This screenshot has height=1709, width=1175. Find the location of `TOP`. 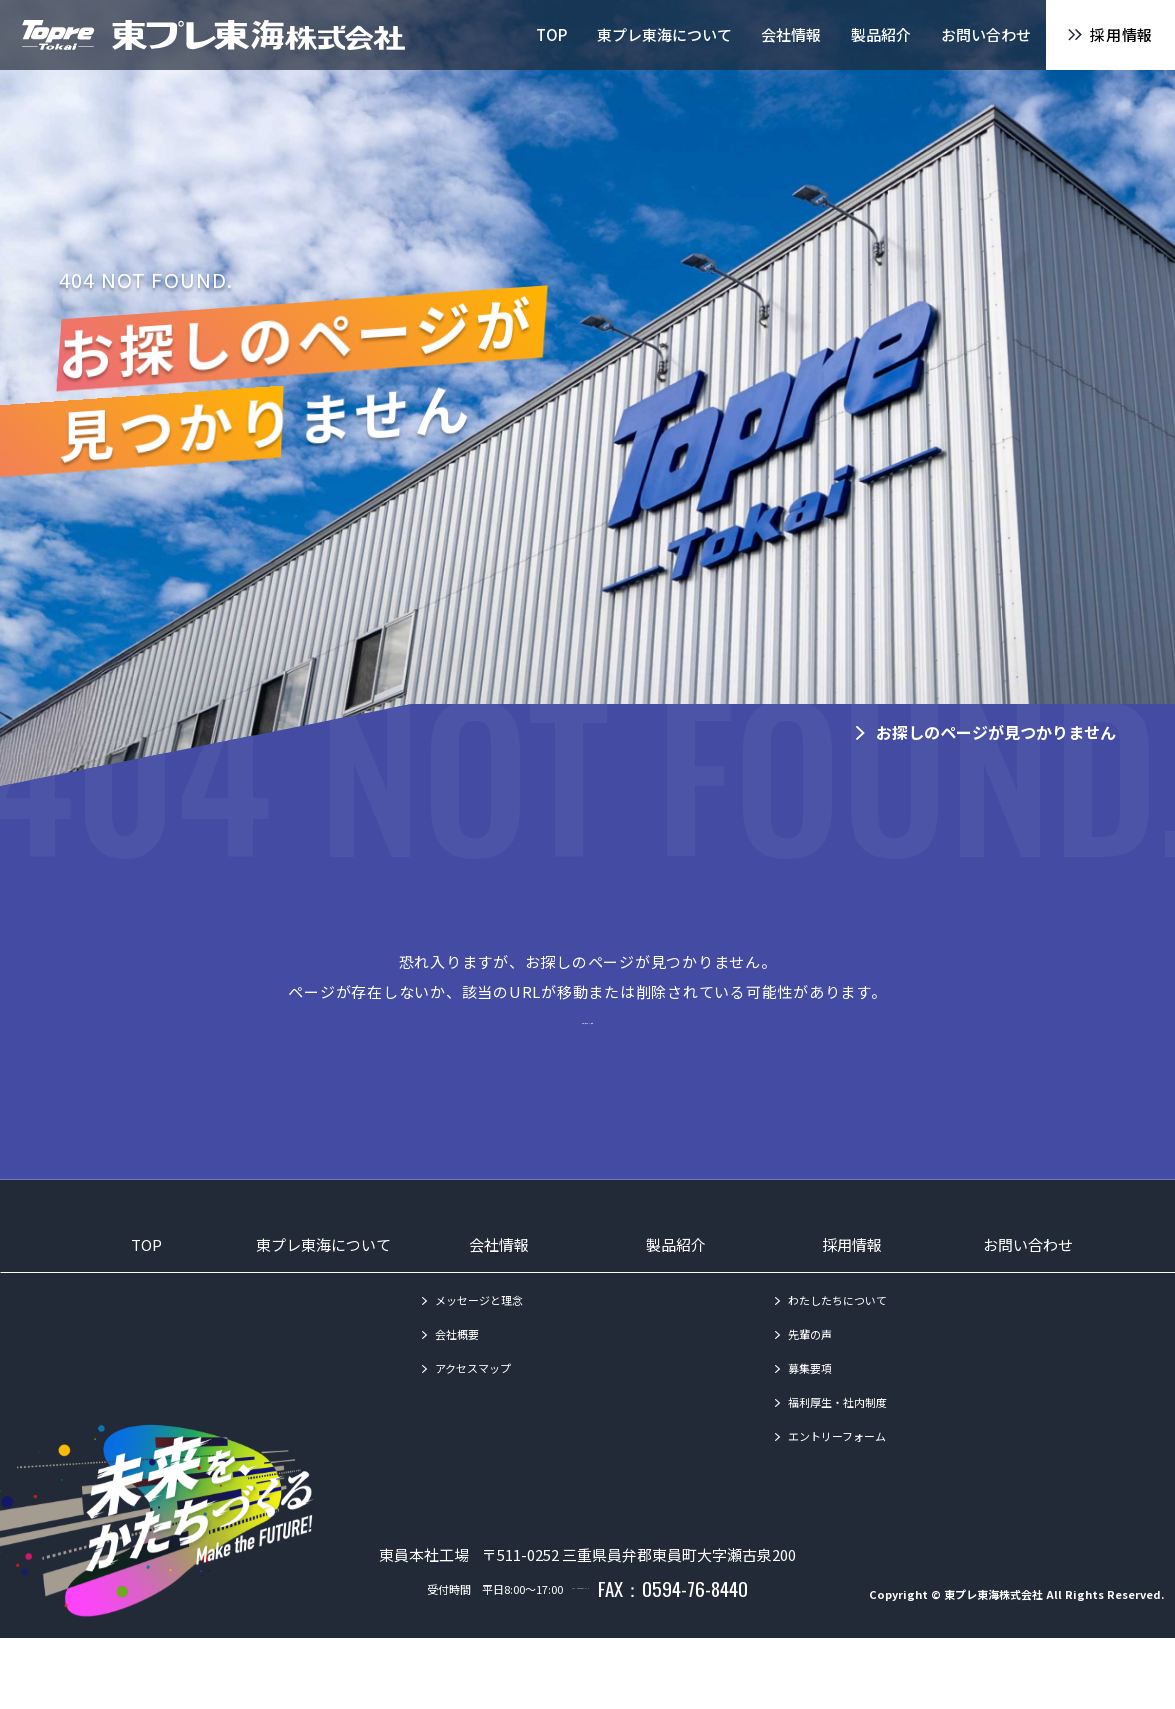

TOP is located at coordinates (146, 1279).